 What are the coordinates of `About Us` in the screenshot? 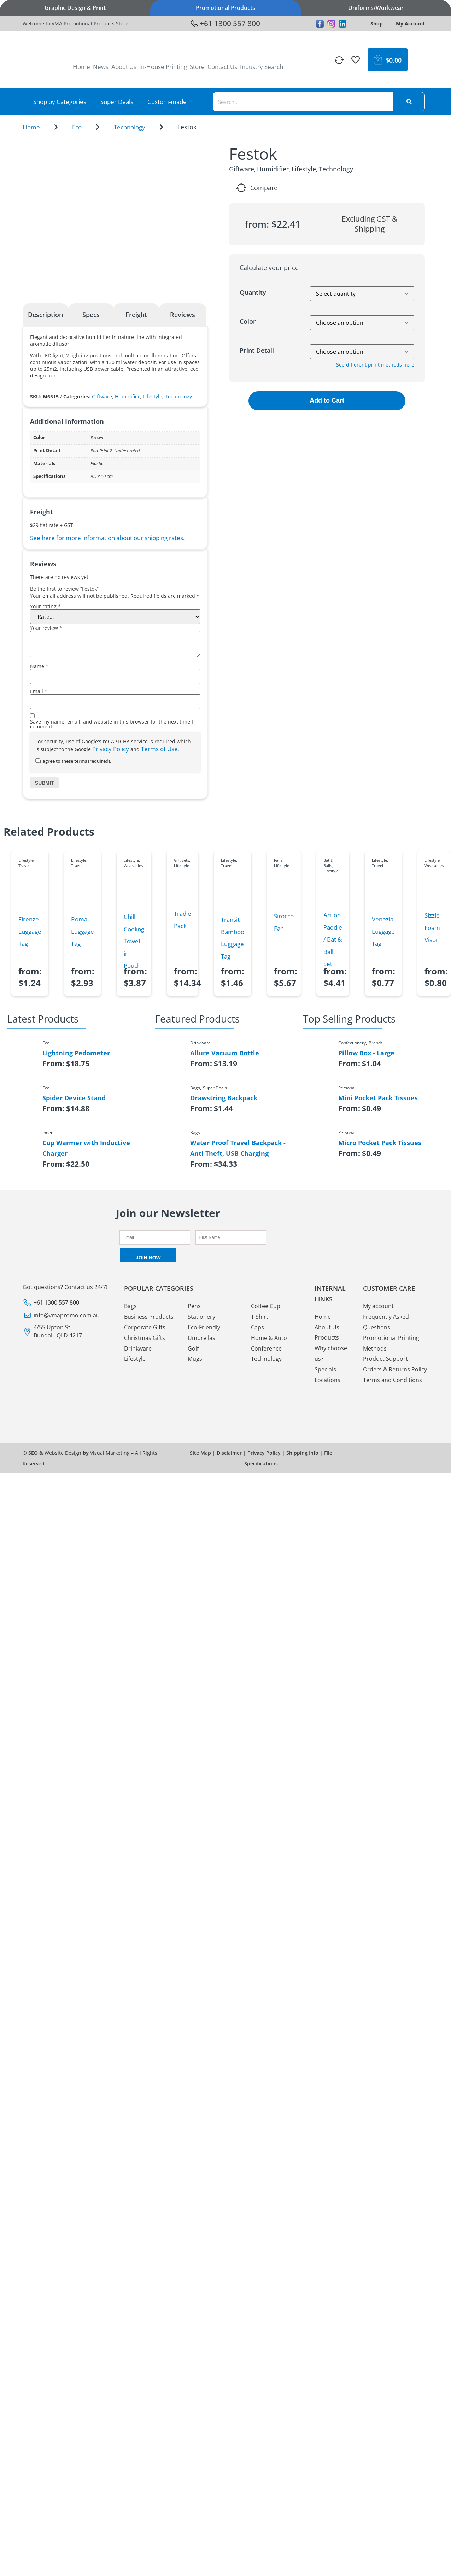 It's located at (123, 67).